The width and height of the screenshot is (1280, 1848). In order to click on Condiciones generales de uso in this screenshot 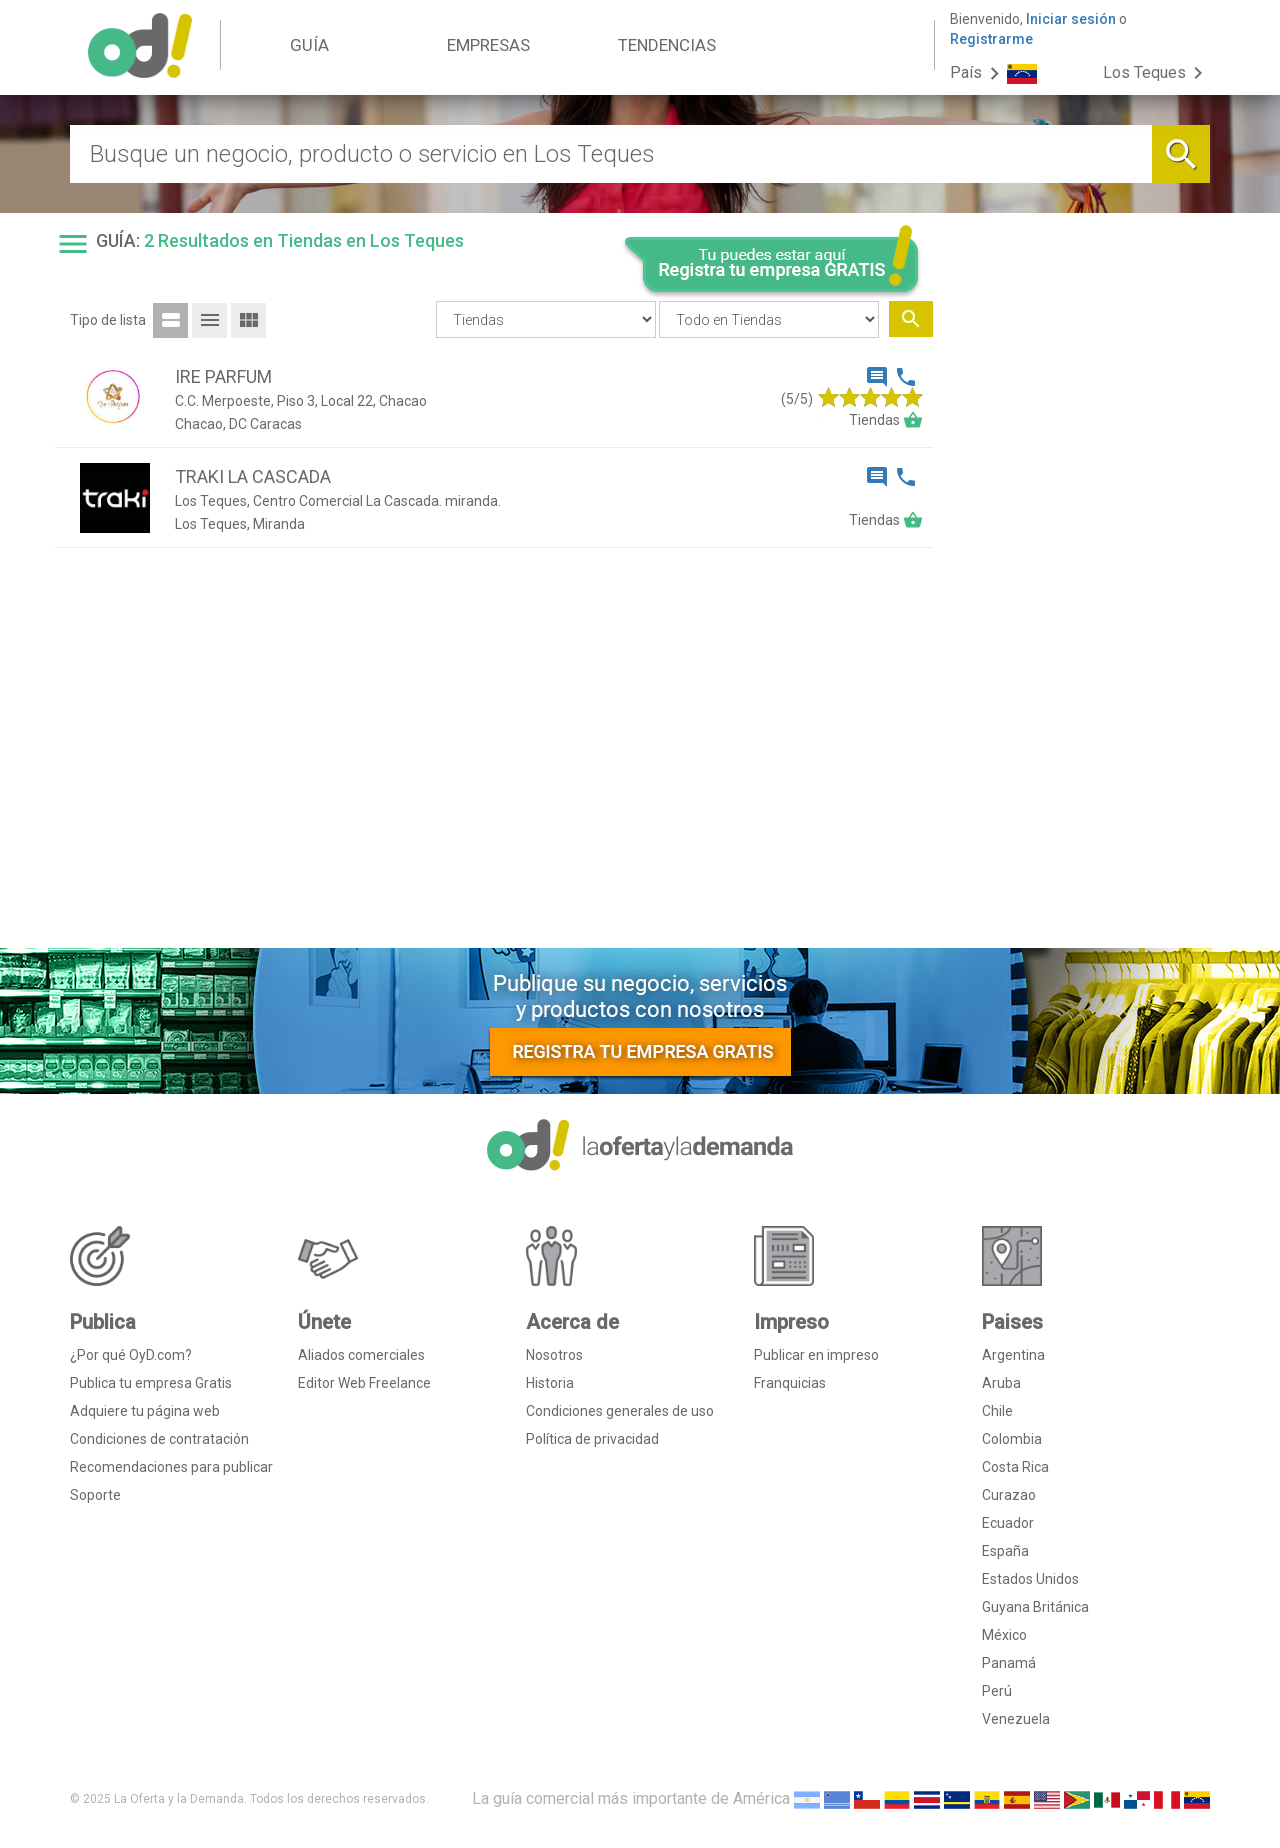, I will do `click(620, 1411)`.